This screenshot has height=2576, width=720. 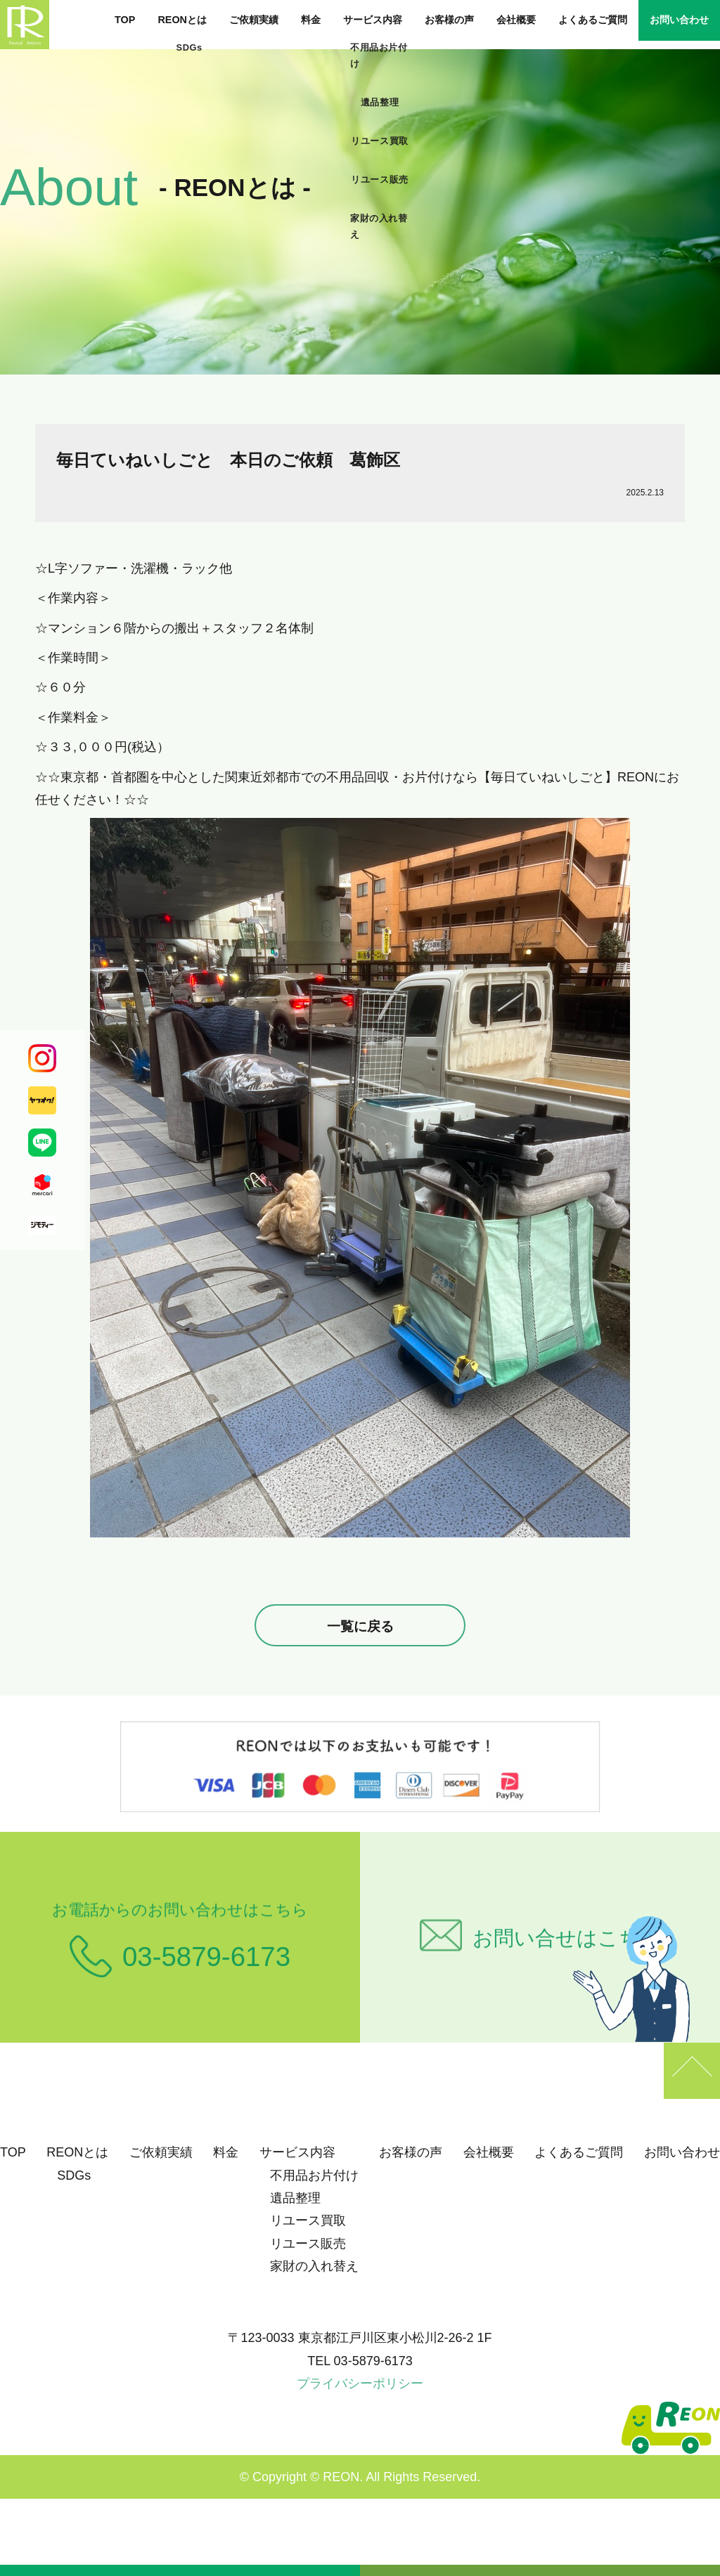 I want to click on 一覧に戻る, so click(x=360, y=1626).